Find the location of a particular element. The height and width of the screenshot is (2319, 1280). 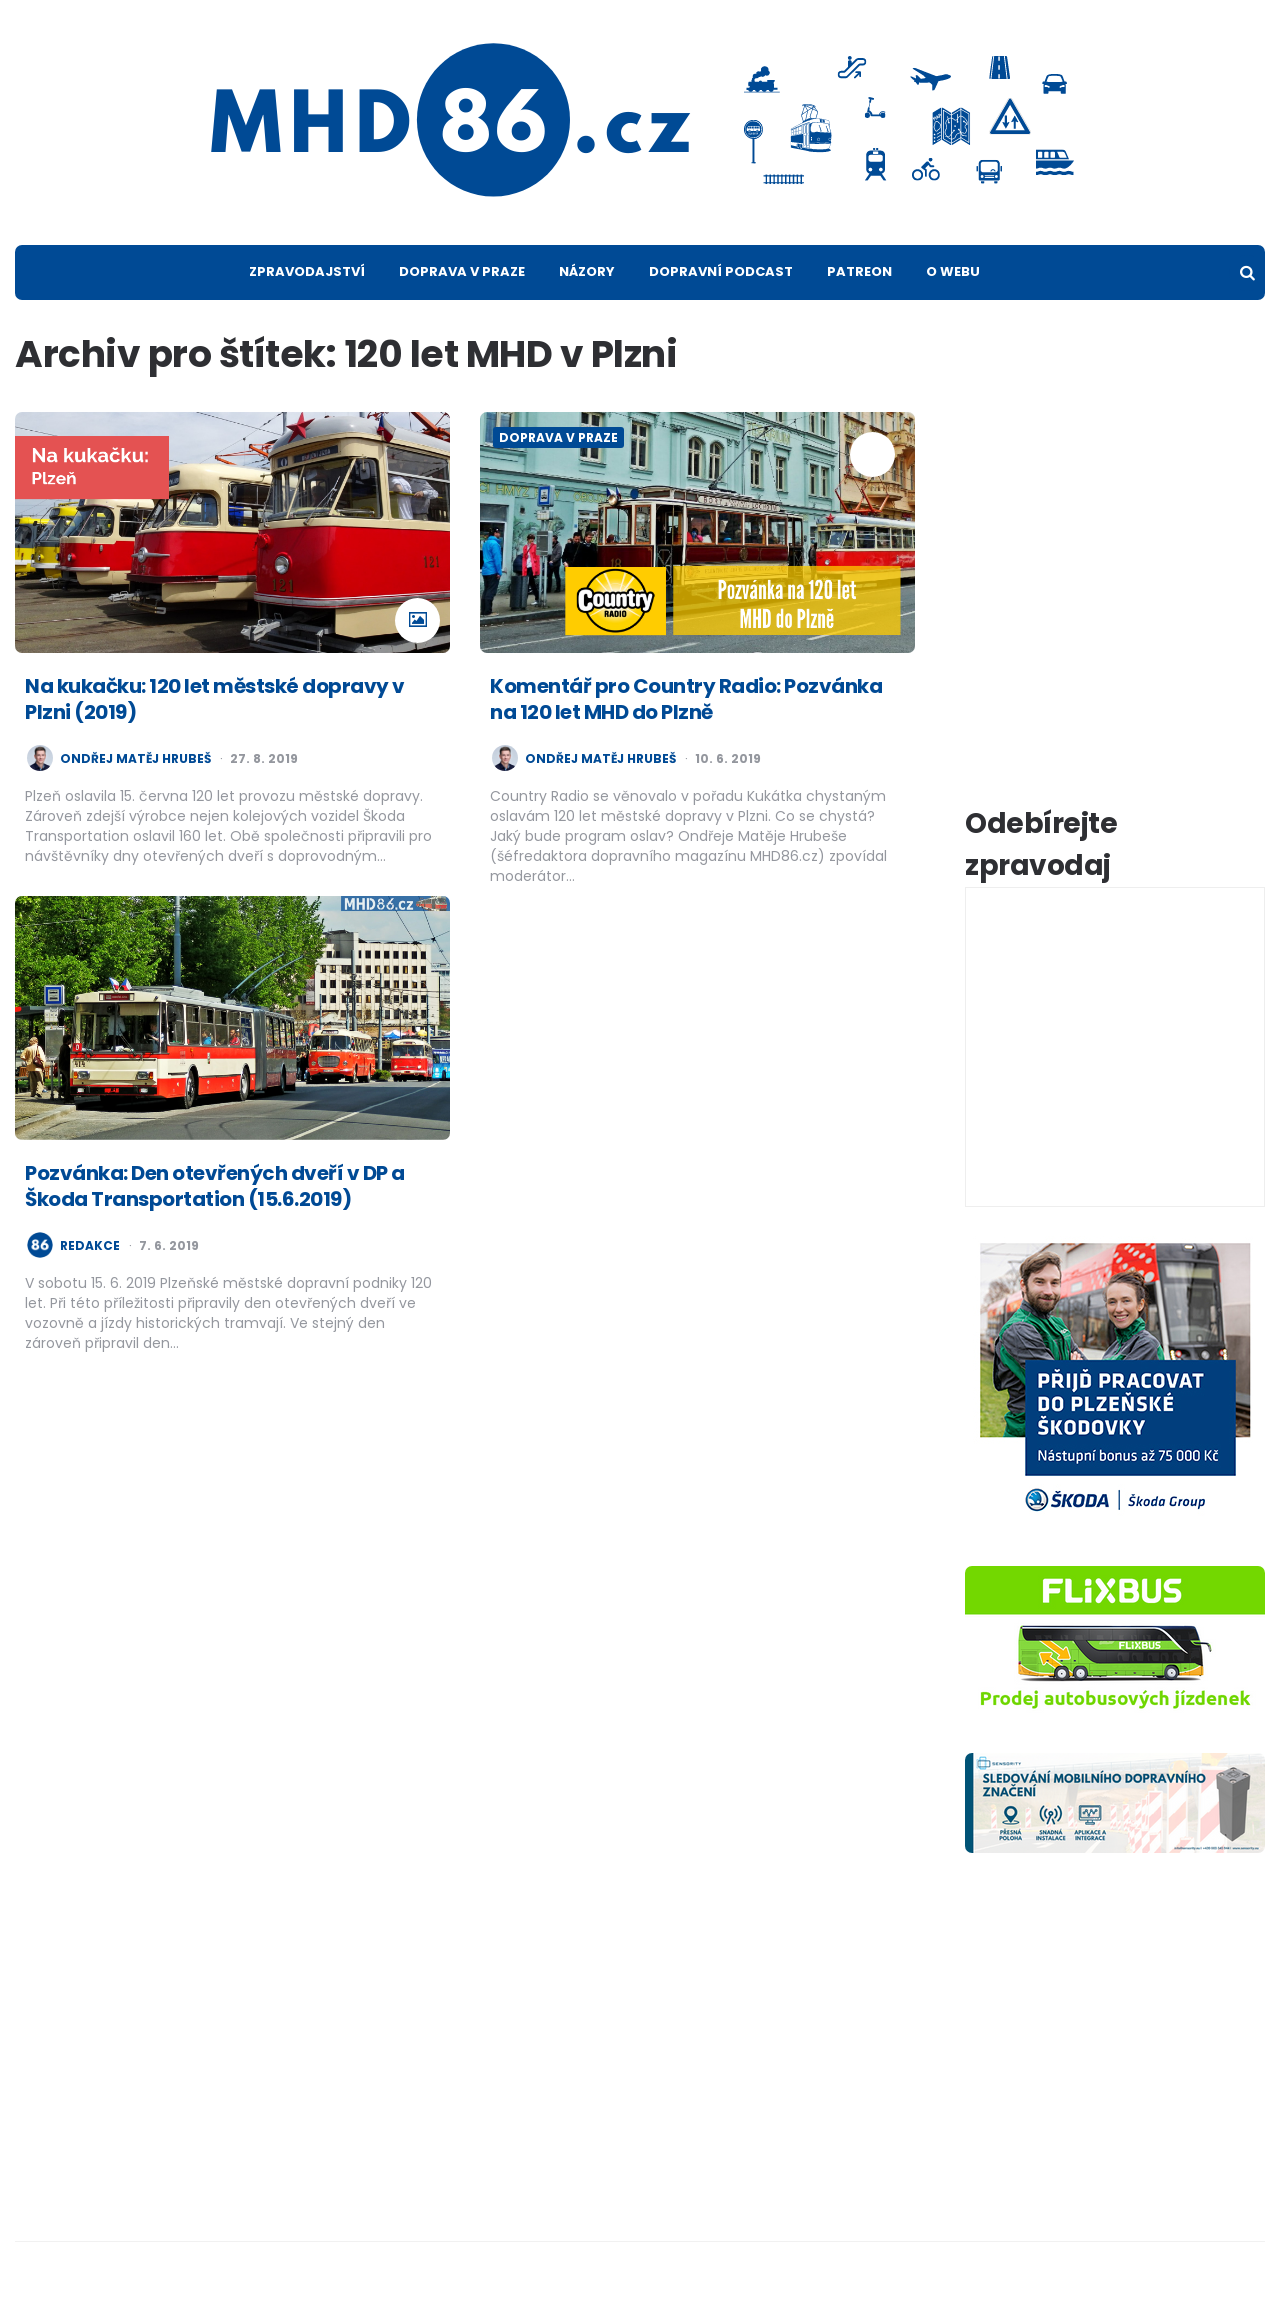

Dopravní podcast is located at coordinates (721, 271).